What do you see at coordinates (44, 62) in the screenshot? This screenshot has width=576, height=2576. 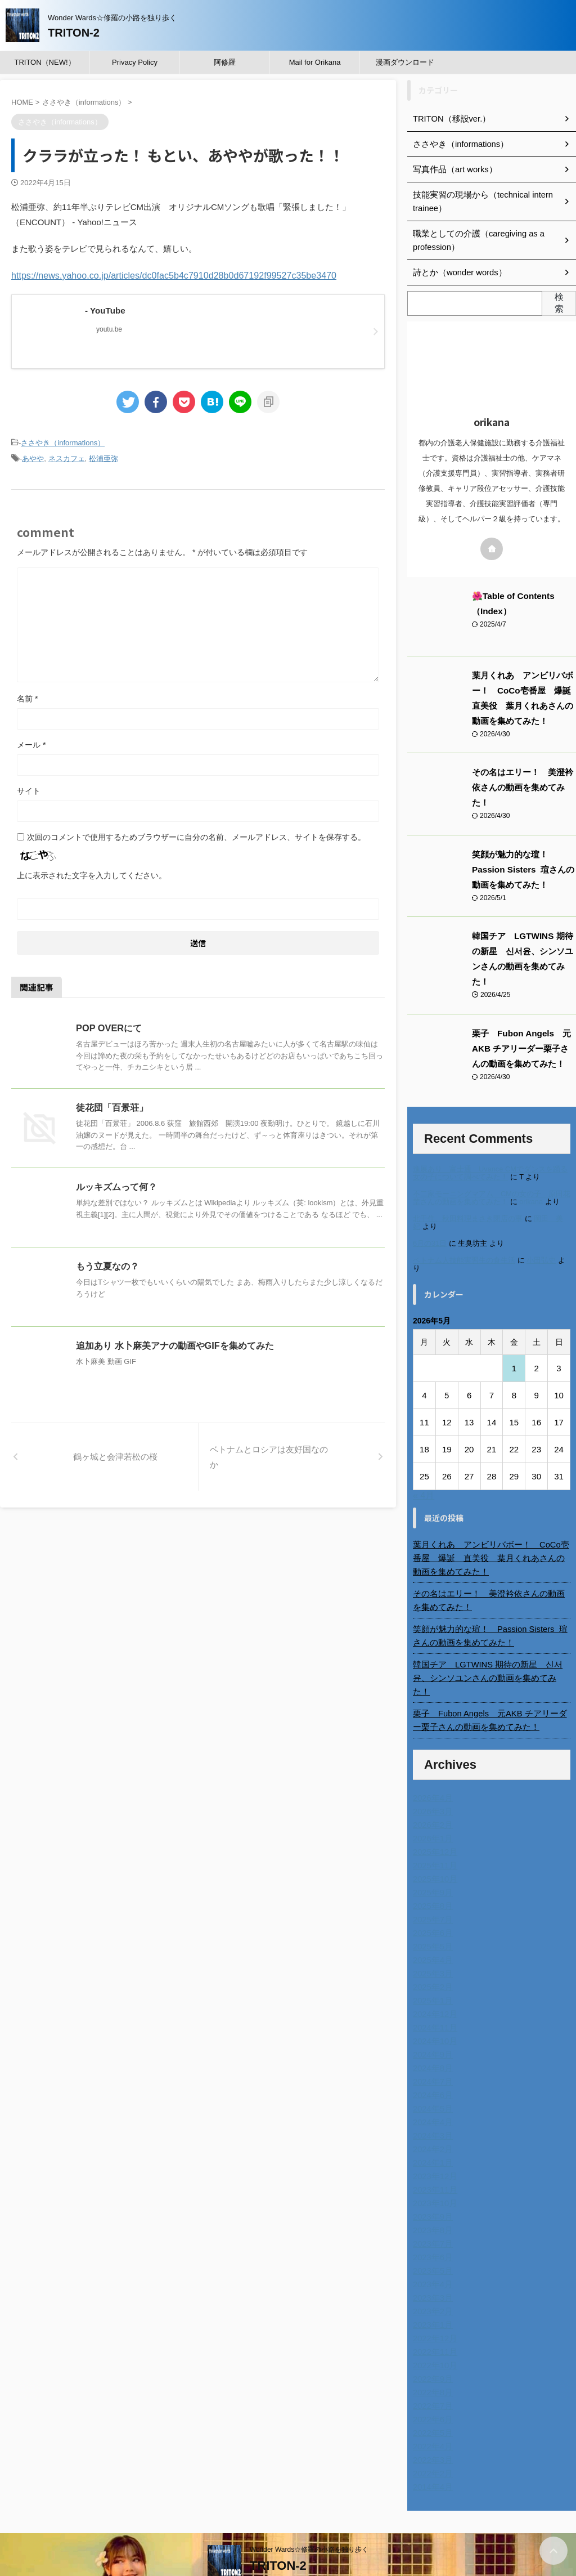 I see `TRITON（NEW!）` at bounding box center [44, 62].